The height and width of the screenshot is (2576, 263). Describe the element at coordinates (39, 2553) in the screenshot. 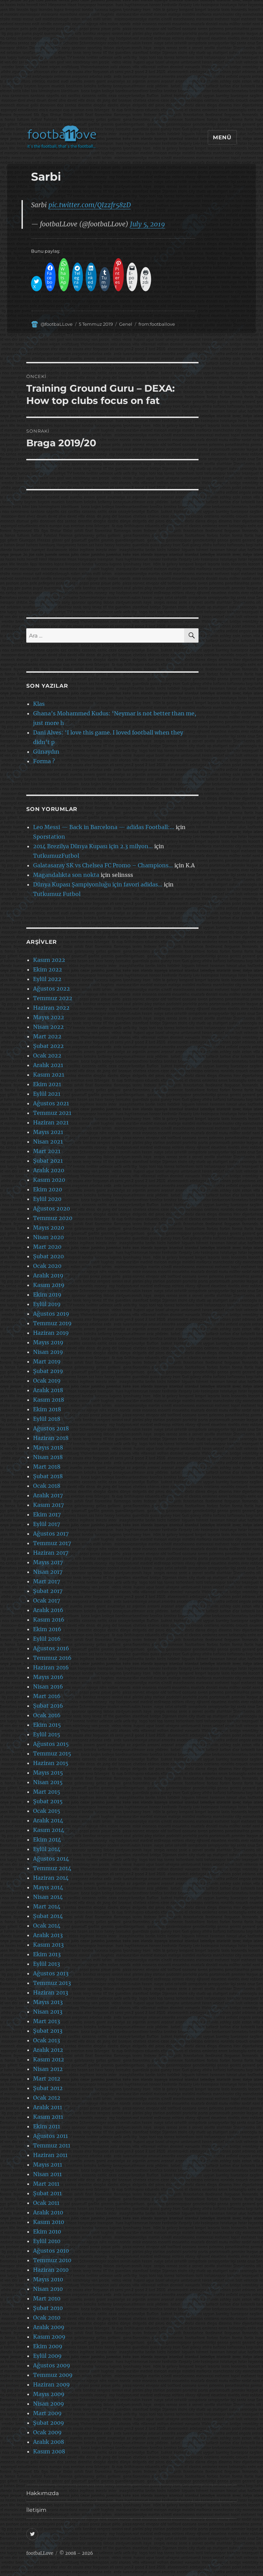

I see `footbaLLove` at that location.